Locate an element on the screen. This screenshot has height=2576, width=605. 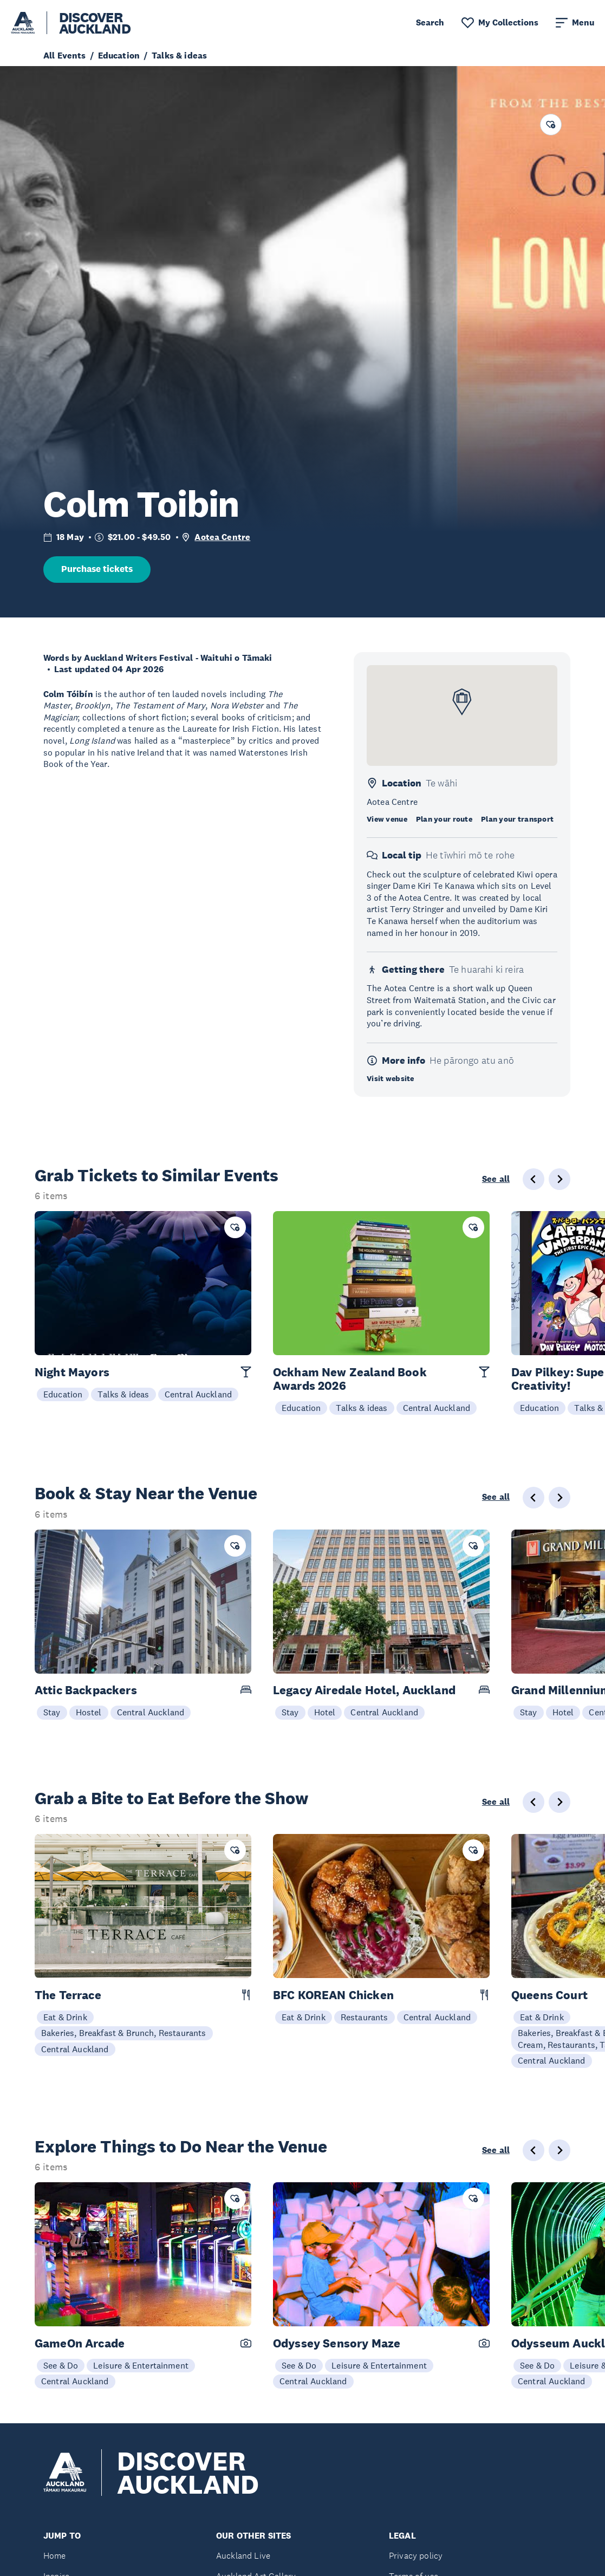
Plan your transport is located at coordinates (517, 819).